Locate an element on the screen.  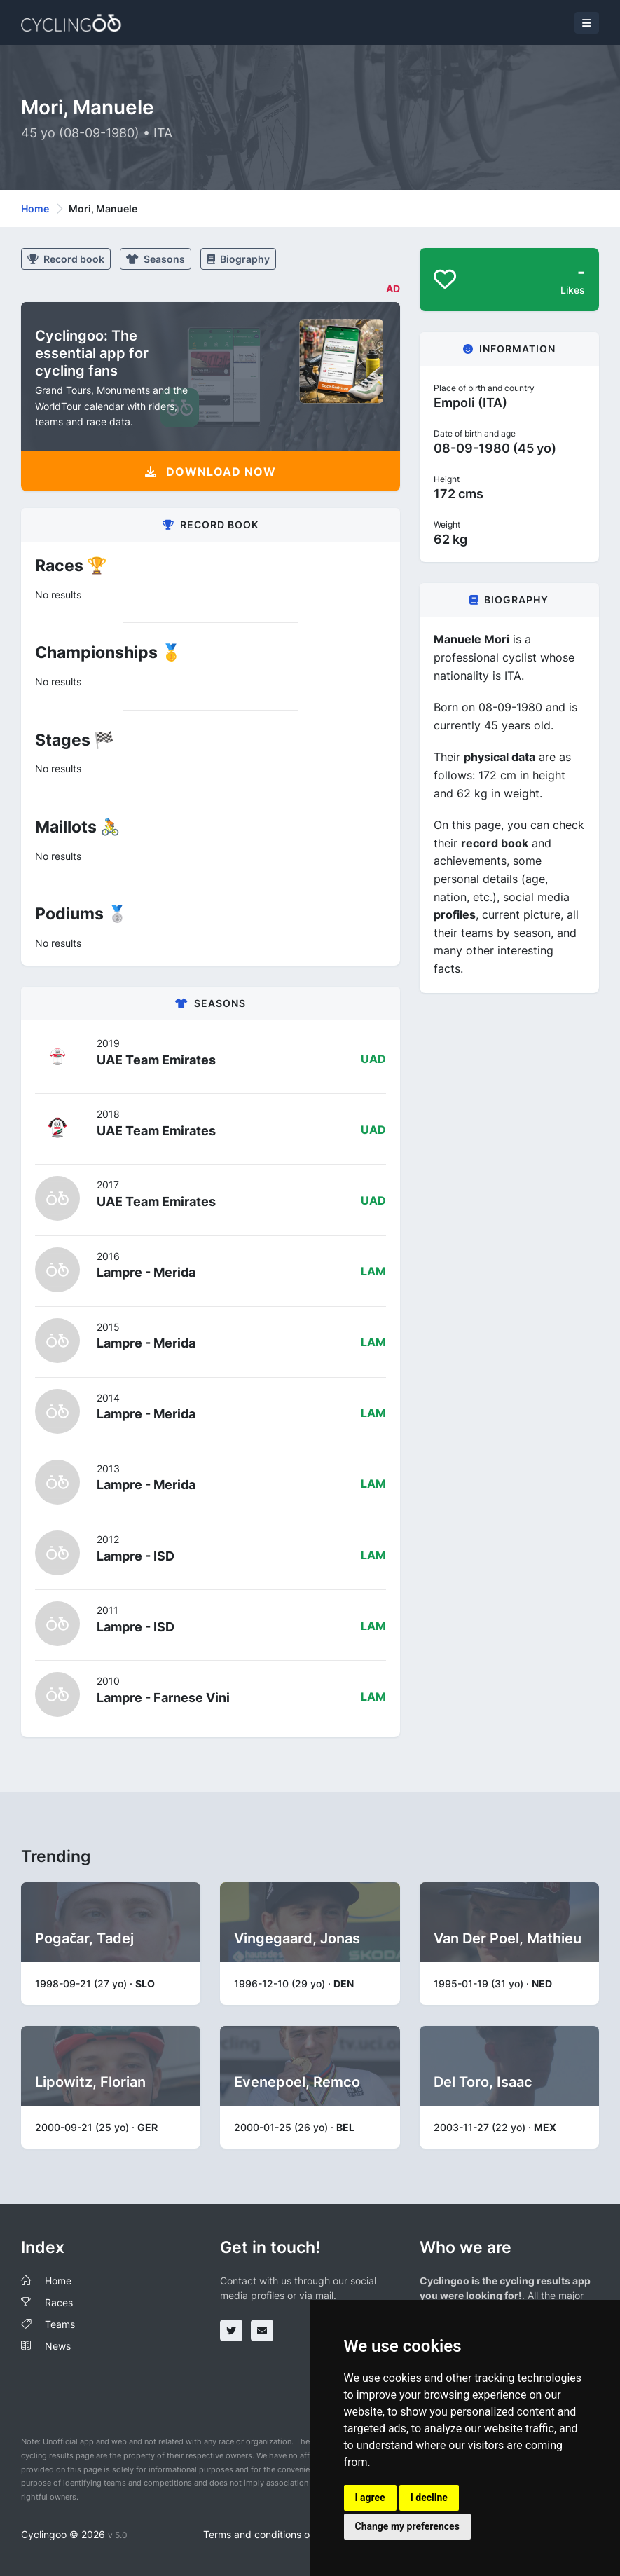
News is located at coordinates (58, 2346).